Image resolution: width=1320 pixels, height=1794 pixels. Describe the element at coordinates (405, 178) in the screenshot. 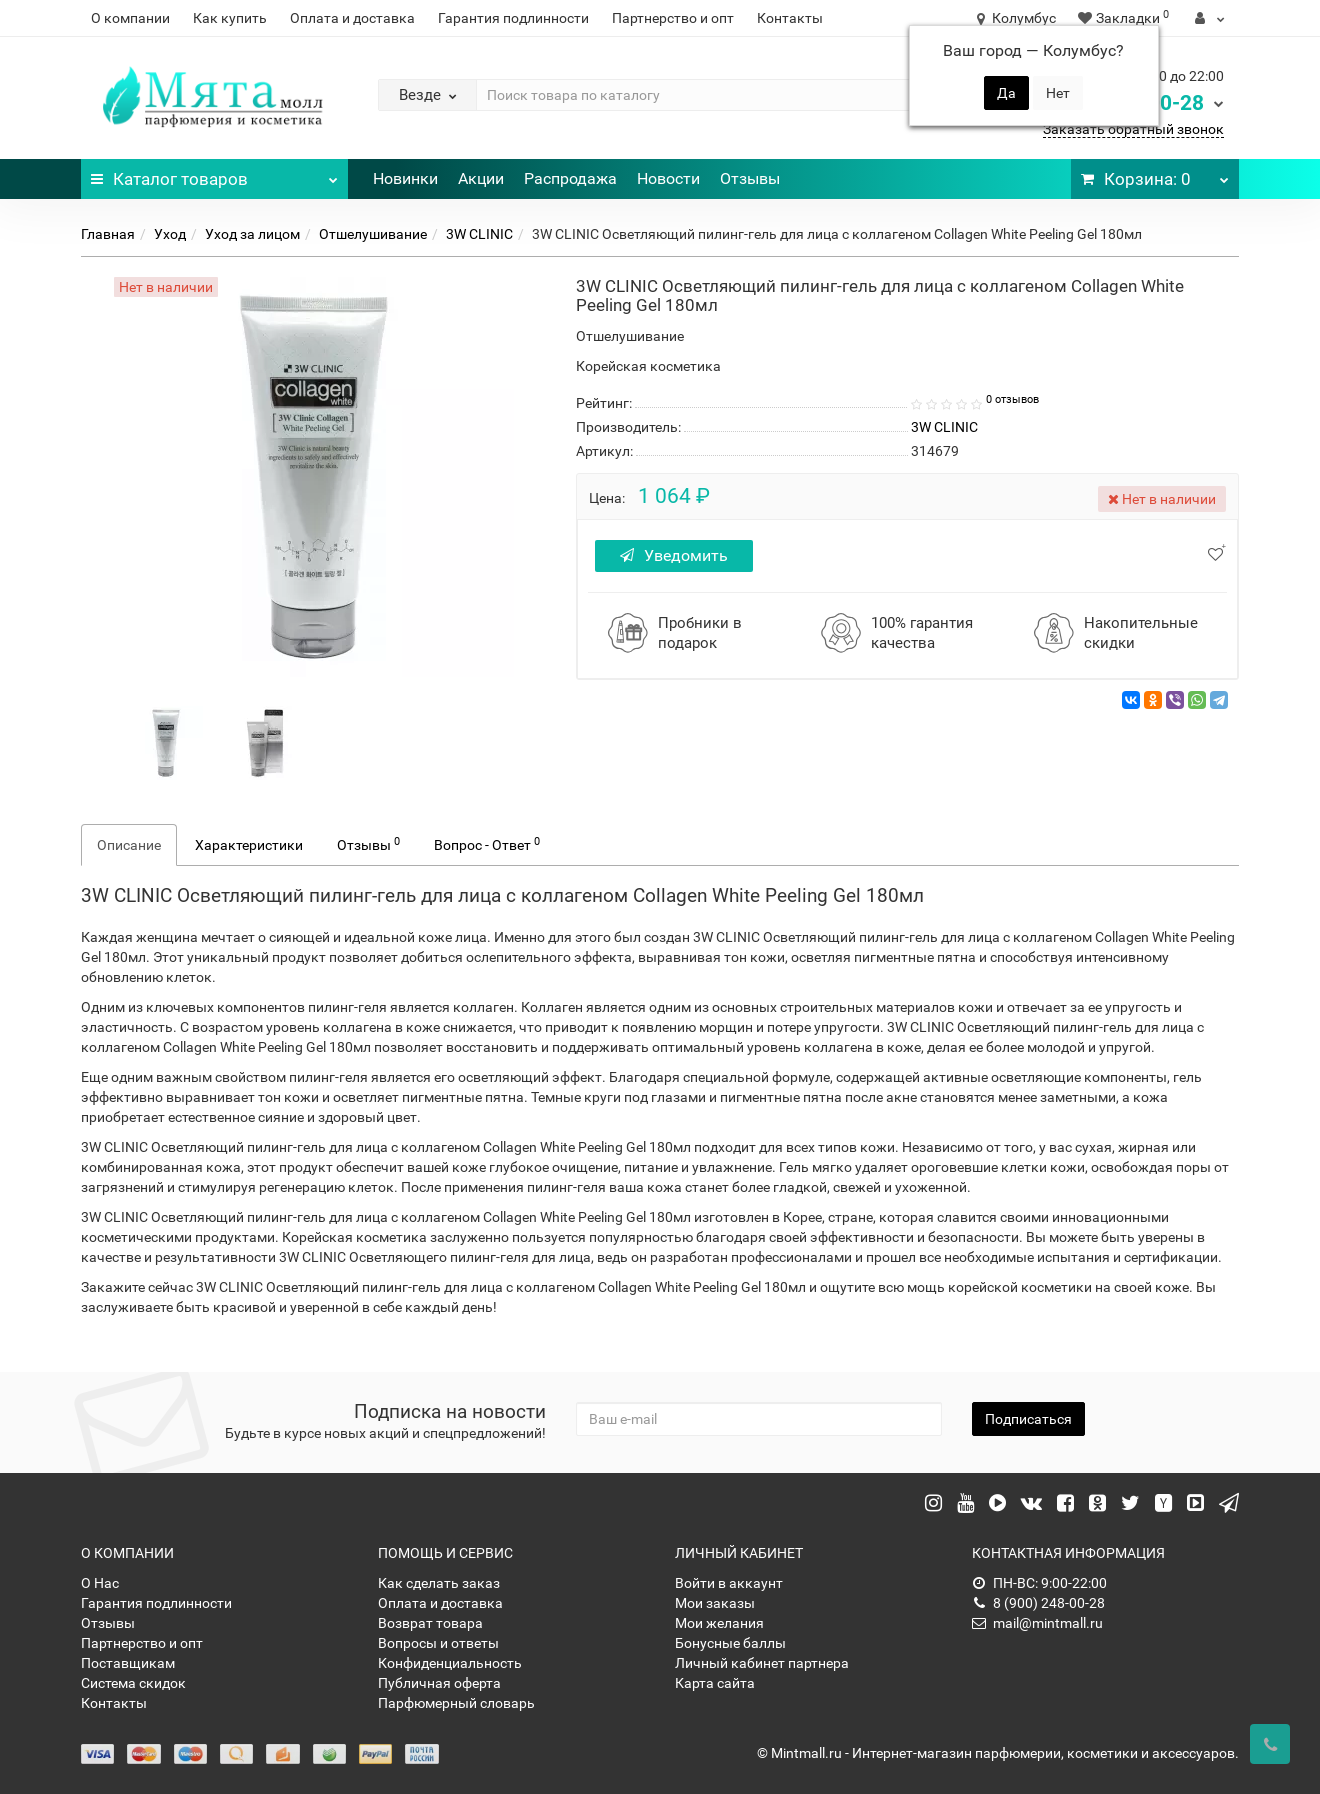

I see `Новинки` at that location.